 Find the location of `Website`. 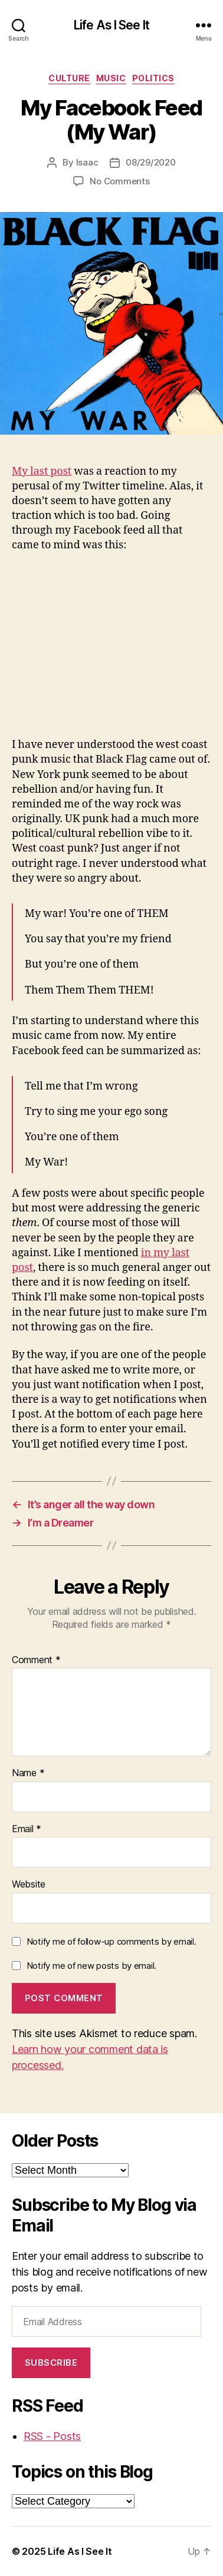

Website is located at coordinates (28, 1884).